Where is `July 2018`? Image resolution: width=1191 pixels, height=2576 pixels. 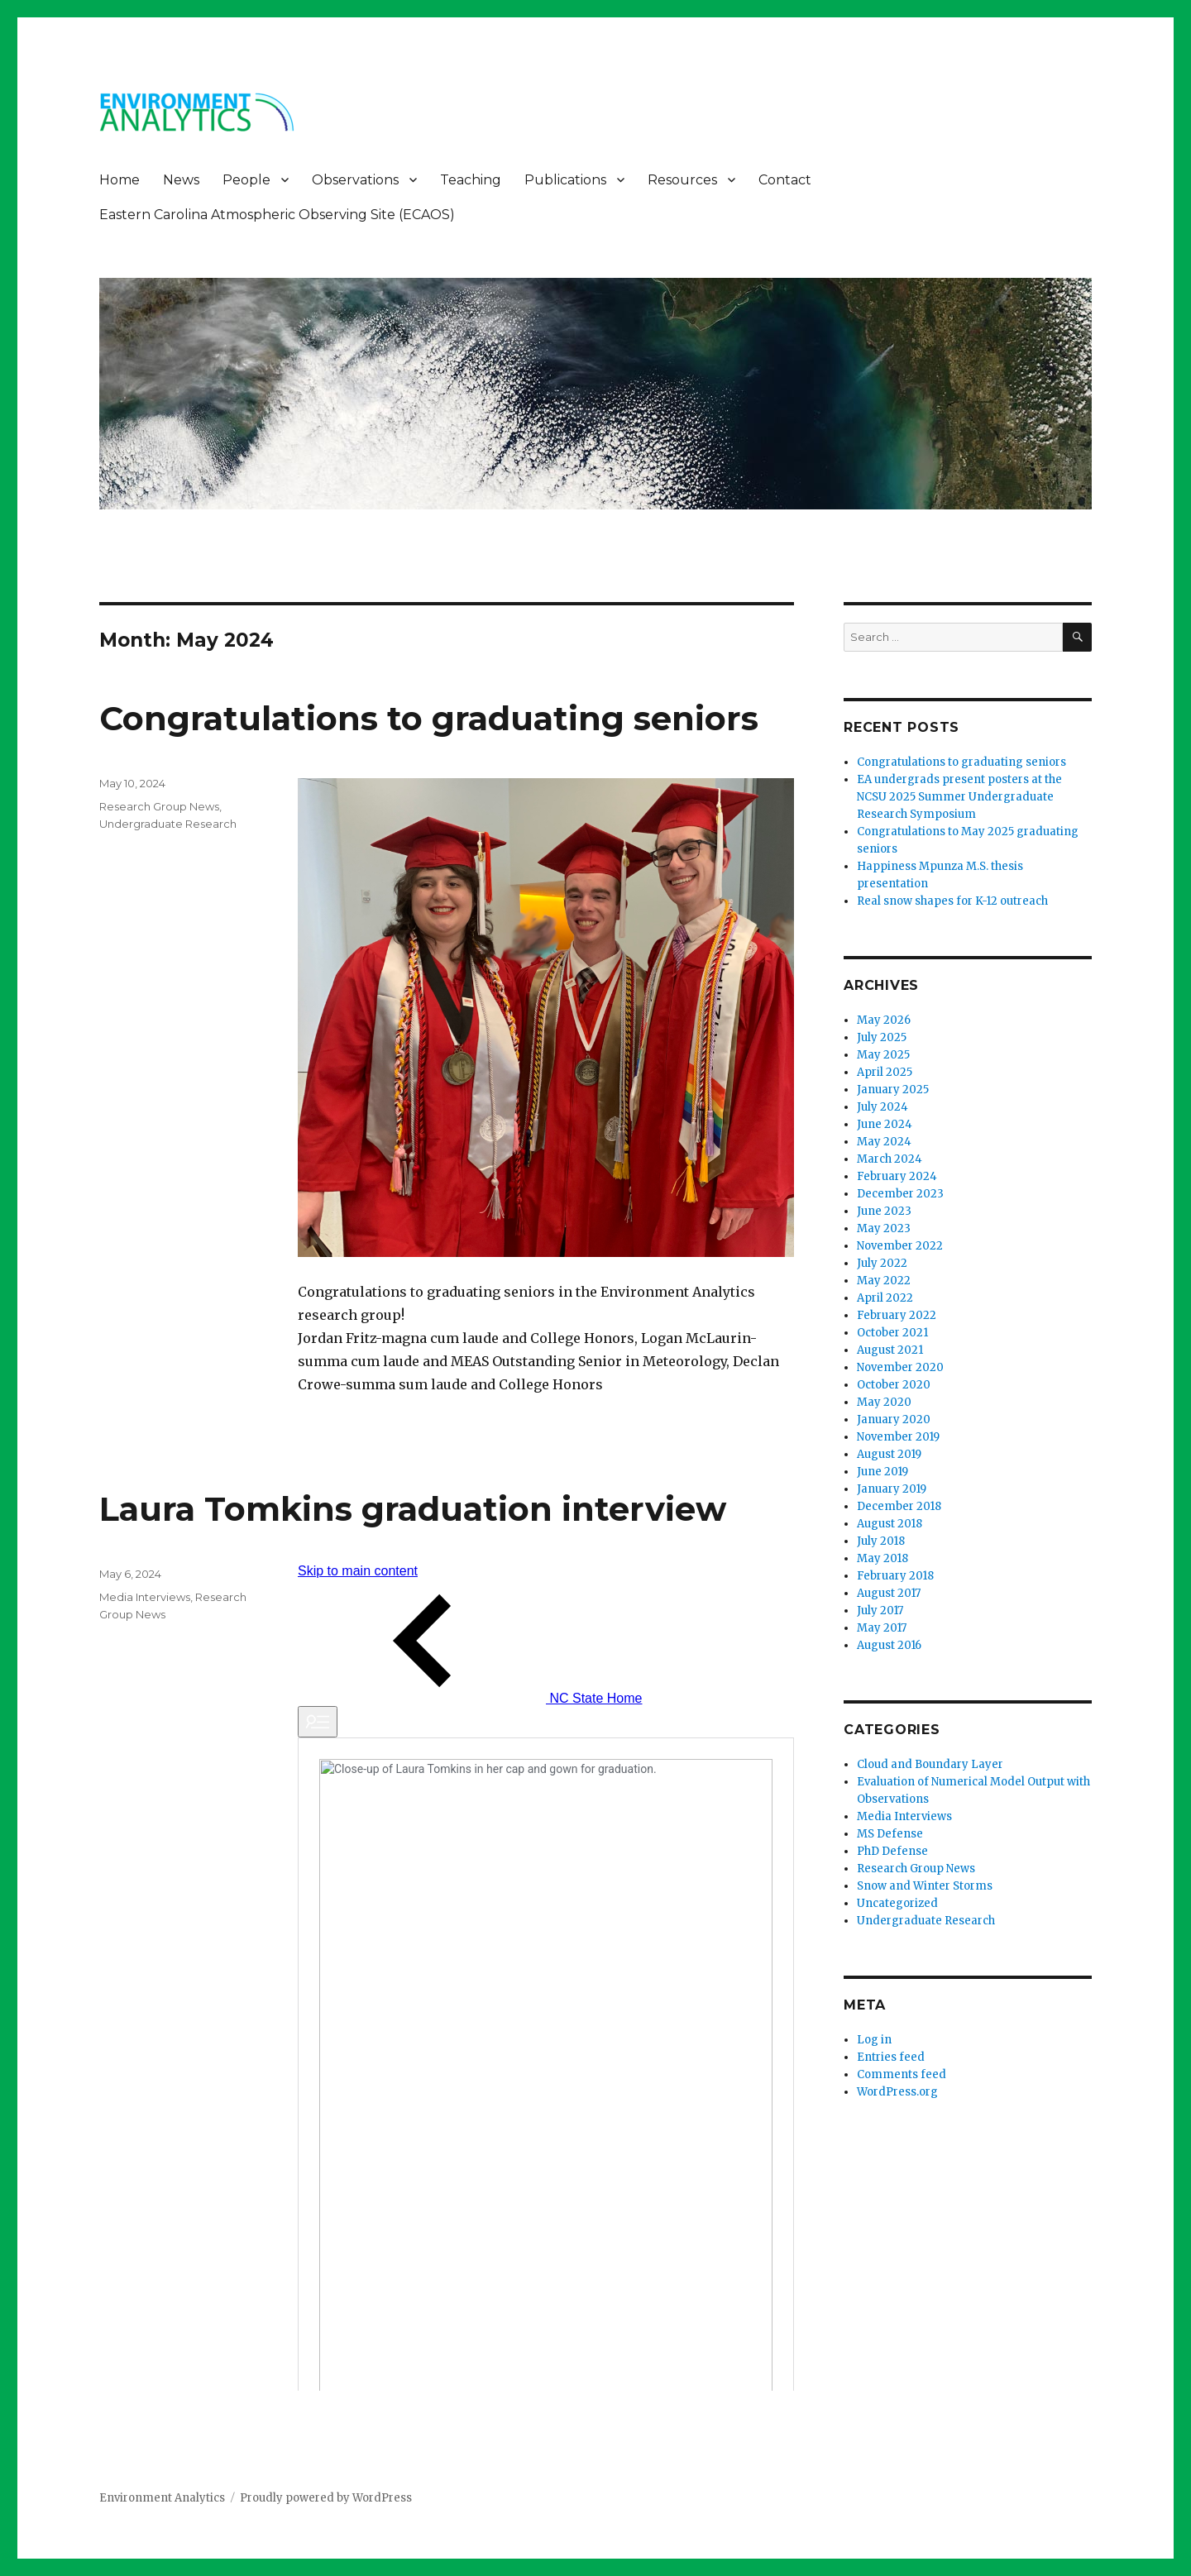 July 2018 is located at coordinates (881, 1541).